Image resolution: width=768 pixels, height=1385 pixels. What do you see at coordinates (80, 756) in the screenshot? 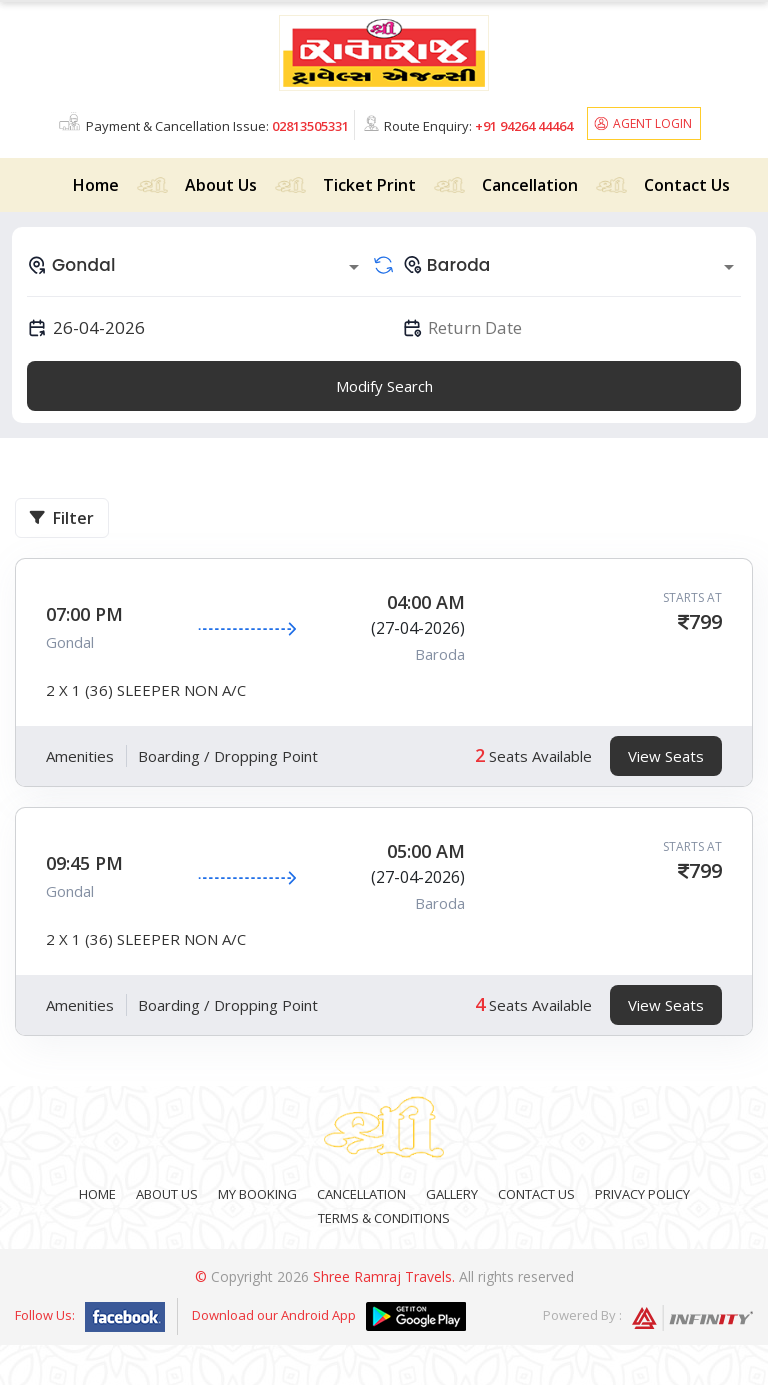
I see `Amenities` at bounding box center [80, 756].